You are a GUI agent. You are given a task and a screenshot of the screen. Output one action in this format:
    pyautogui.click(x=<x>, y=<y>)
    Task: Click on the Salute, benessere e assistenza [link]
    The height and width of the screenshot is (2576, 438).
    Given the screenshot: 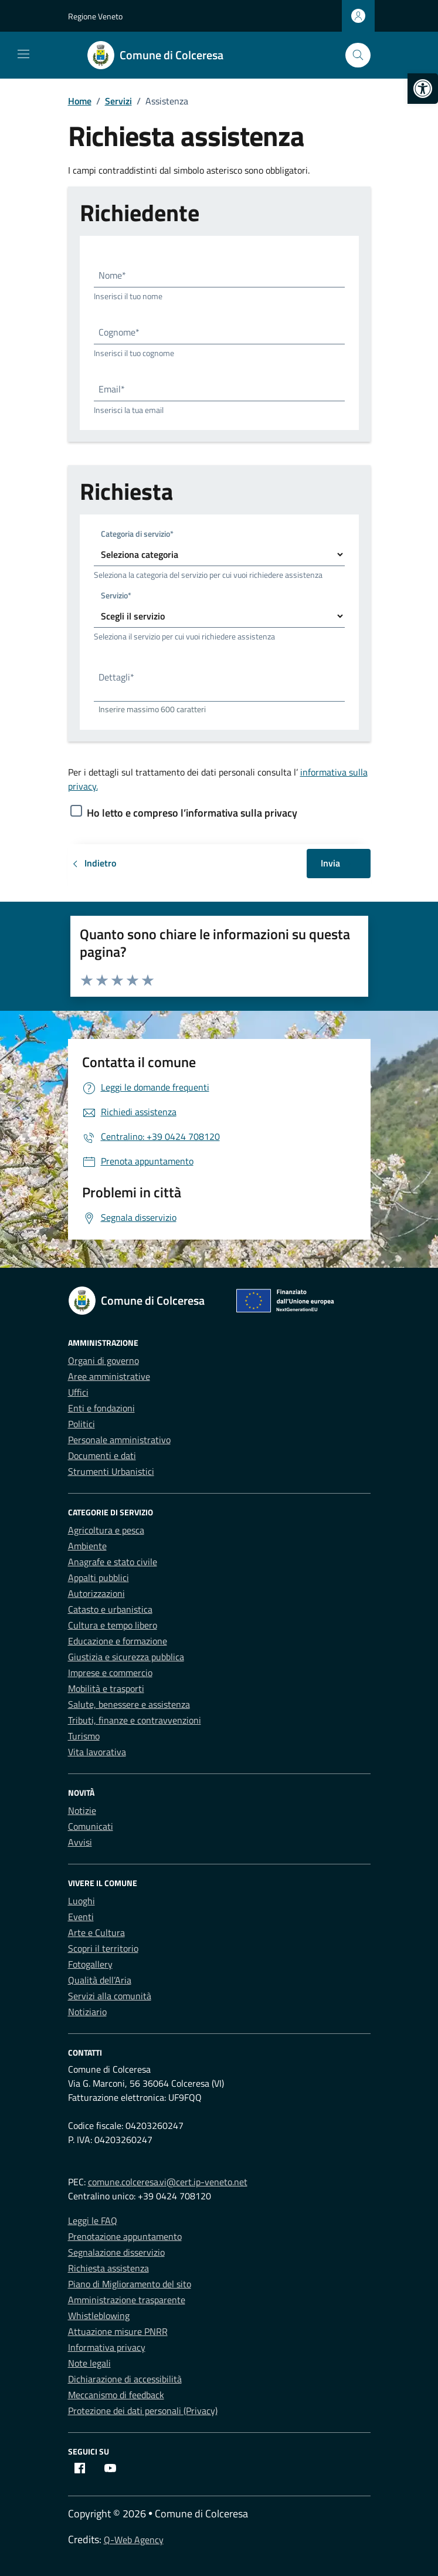 What is the action you would take?
    pyautogui.click(x=129, y=1704)
    